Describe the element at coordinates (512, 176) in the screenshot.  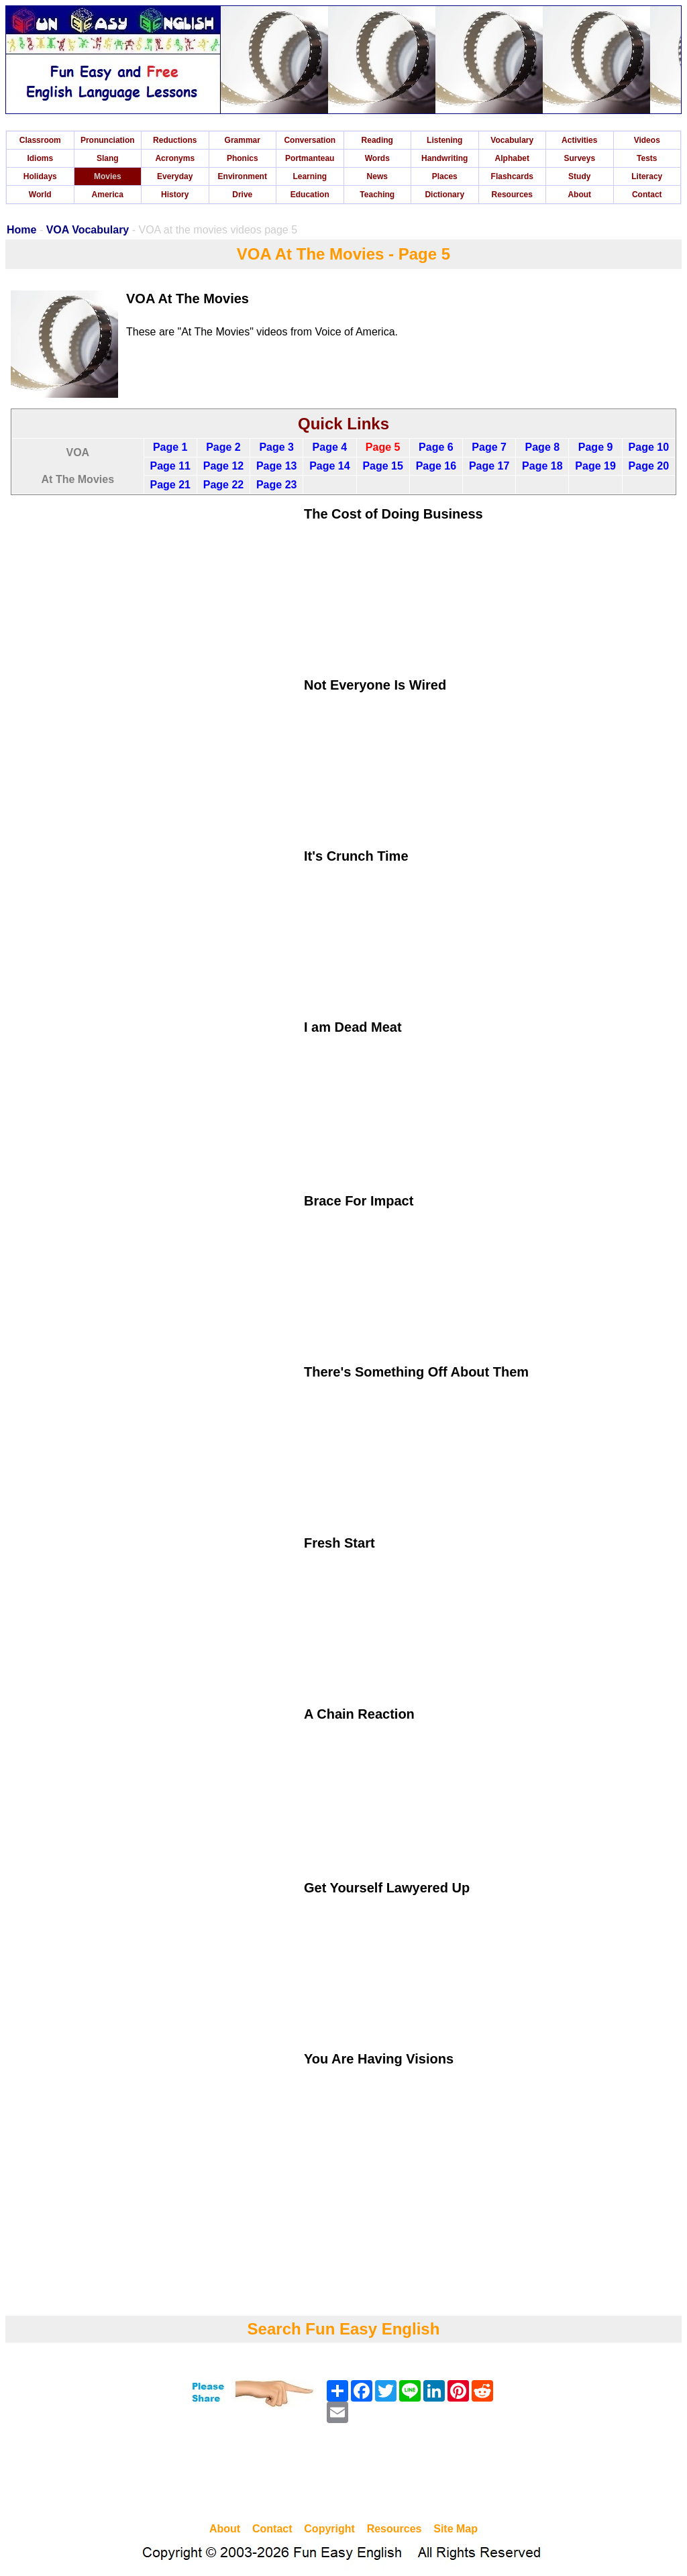
I see `Flashcards` at that location.